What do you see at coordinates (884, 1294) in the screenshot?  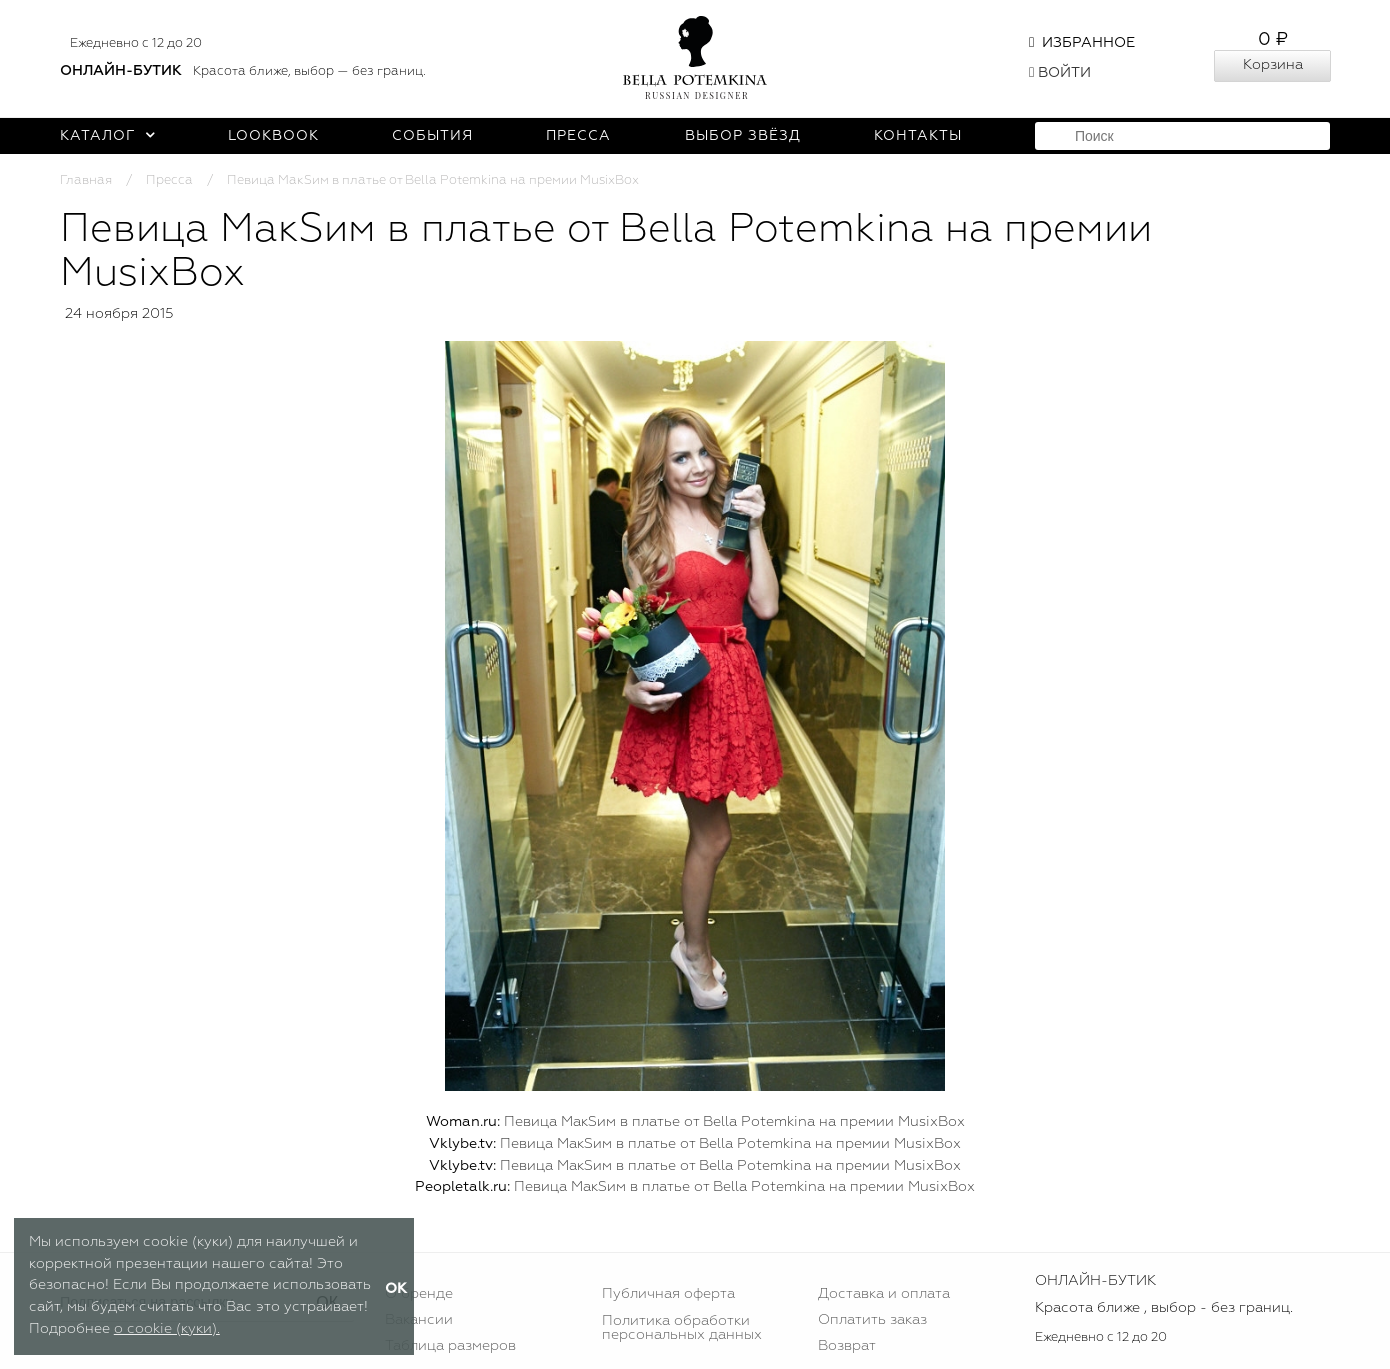 I see `Доставка и оплата` at bounding box center [884, 1294].